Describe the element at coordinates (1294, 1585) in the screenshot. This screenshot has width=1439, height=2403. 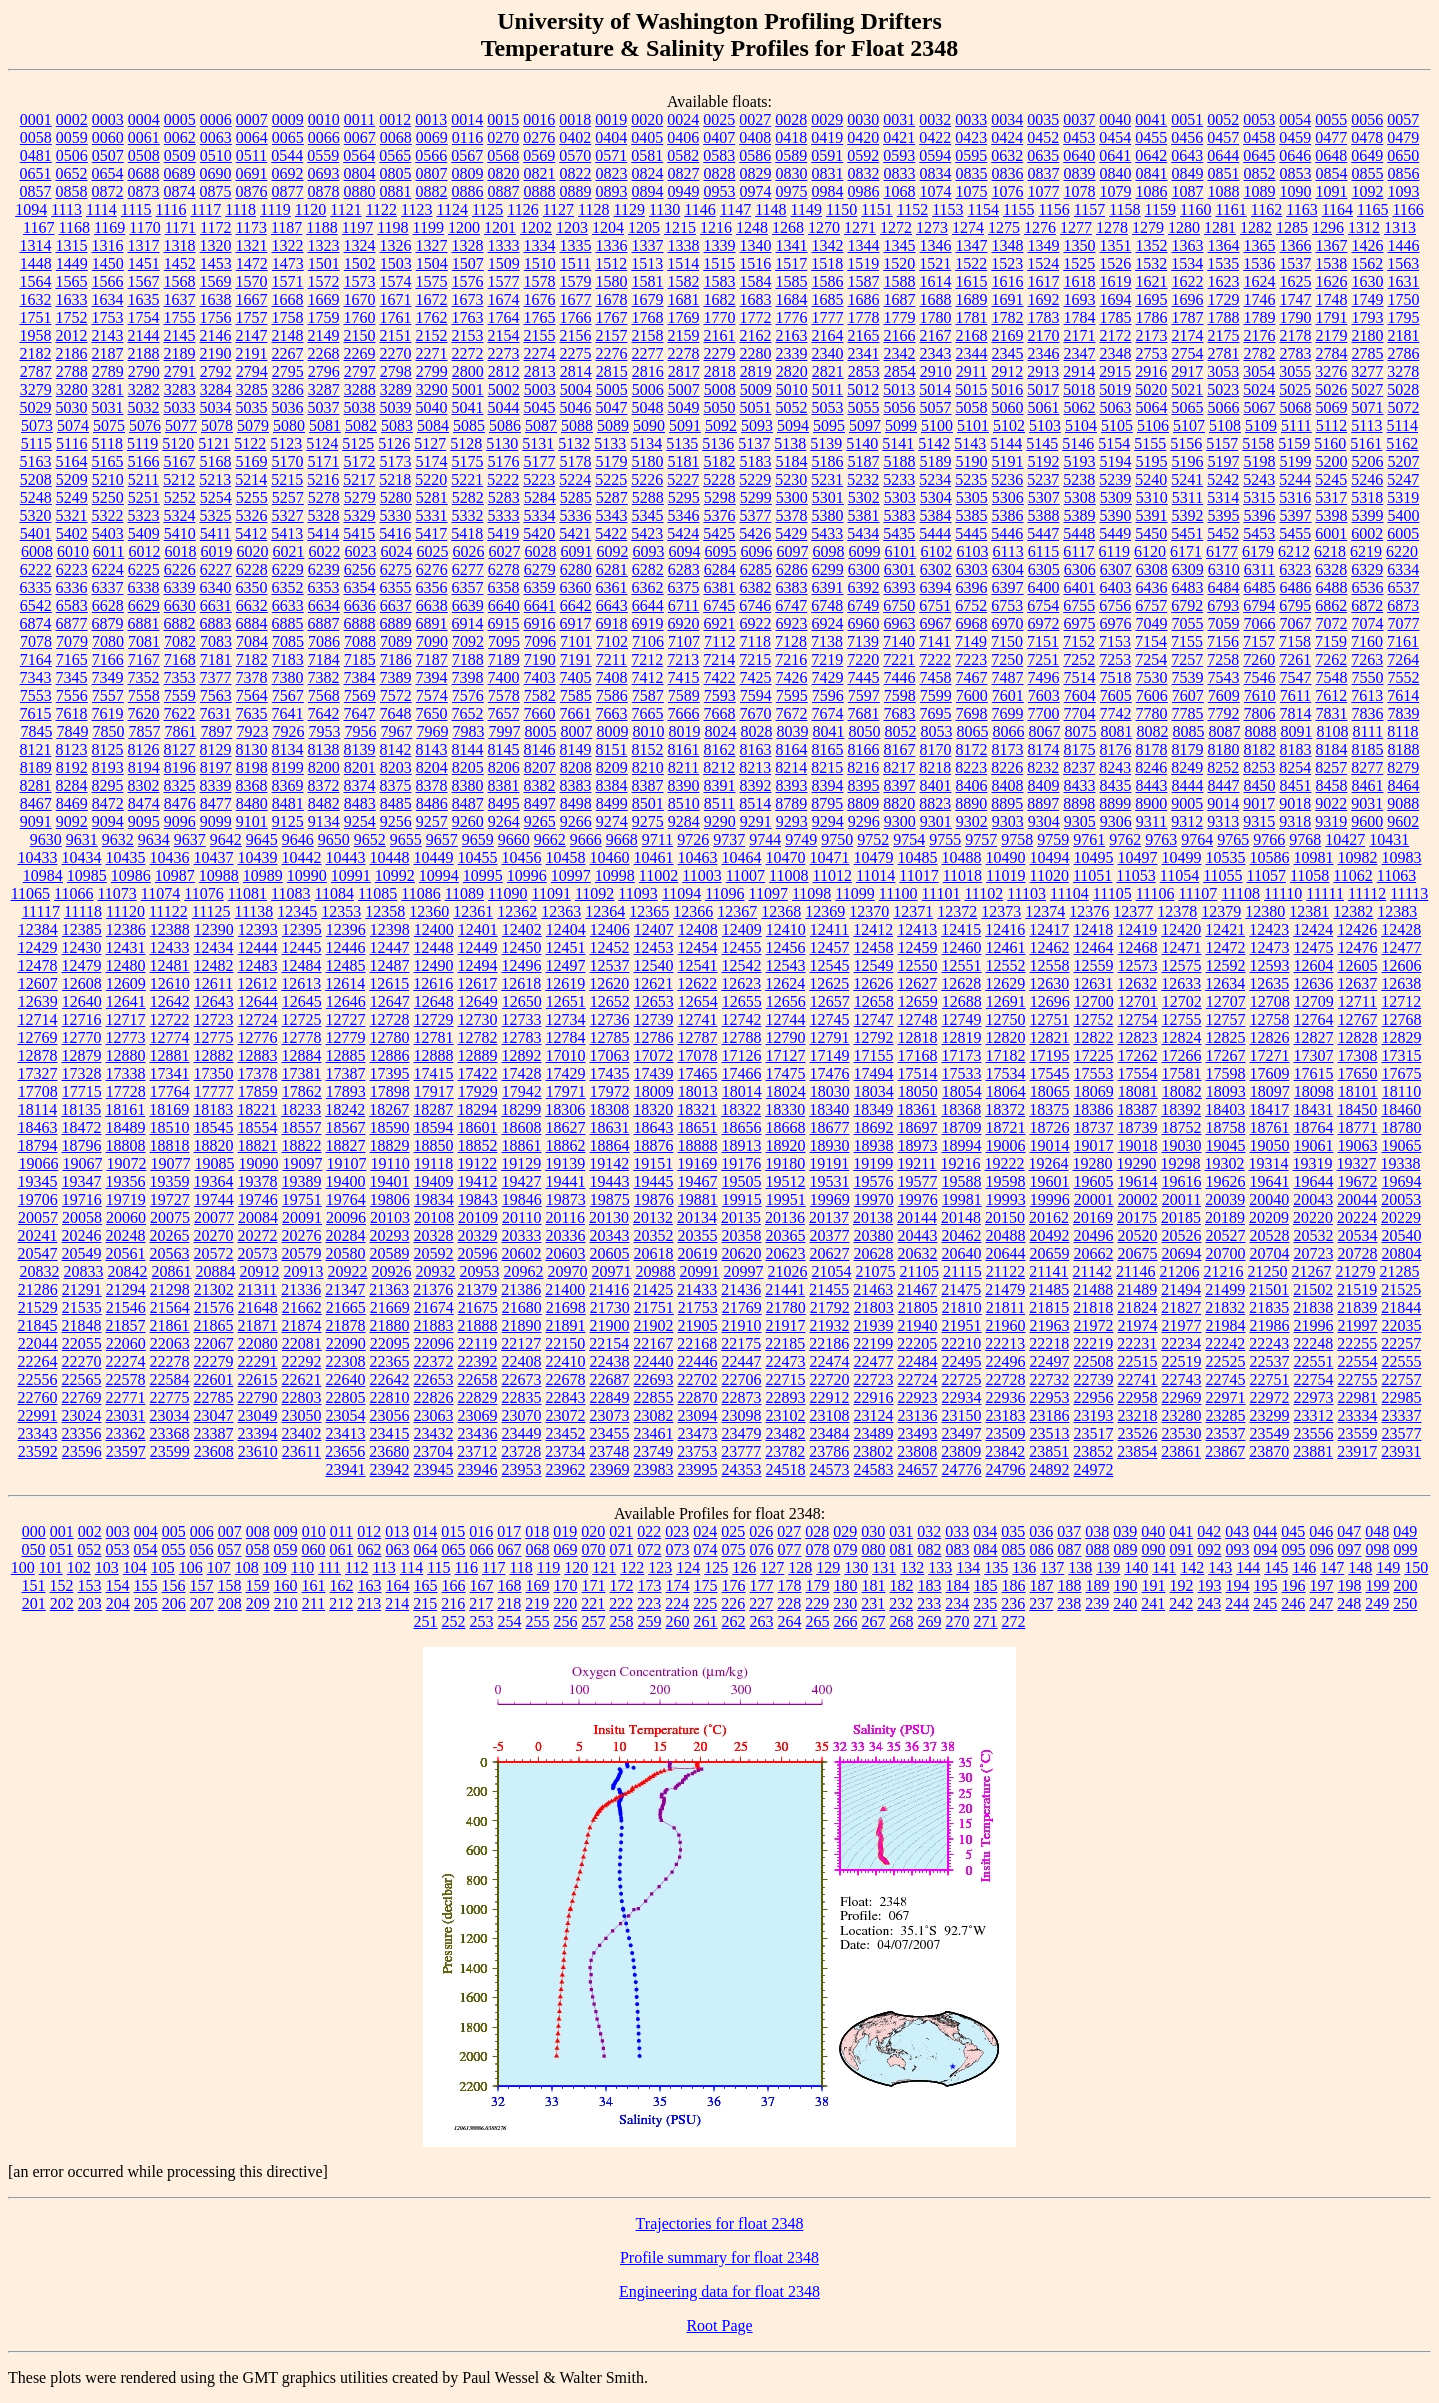
I see `196` at that location.